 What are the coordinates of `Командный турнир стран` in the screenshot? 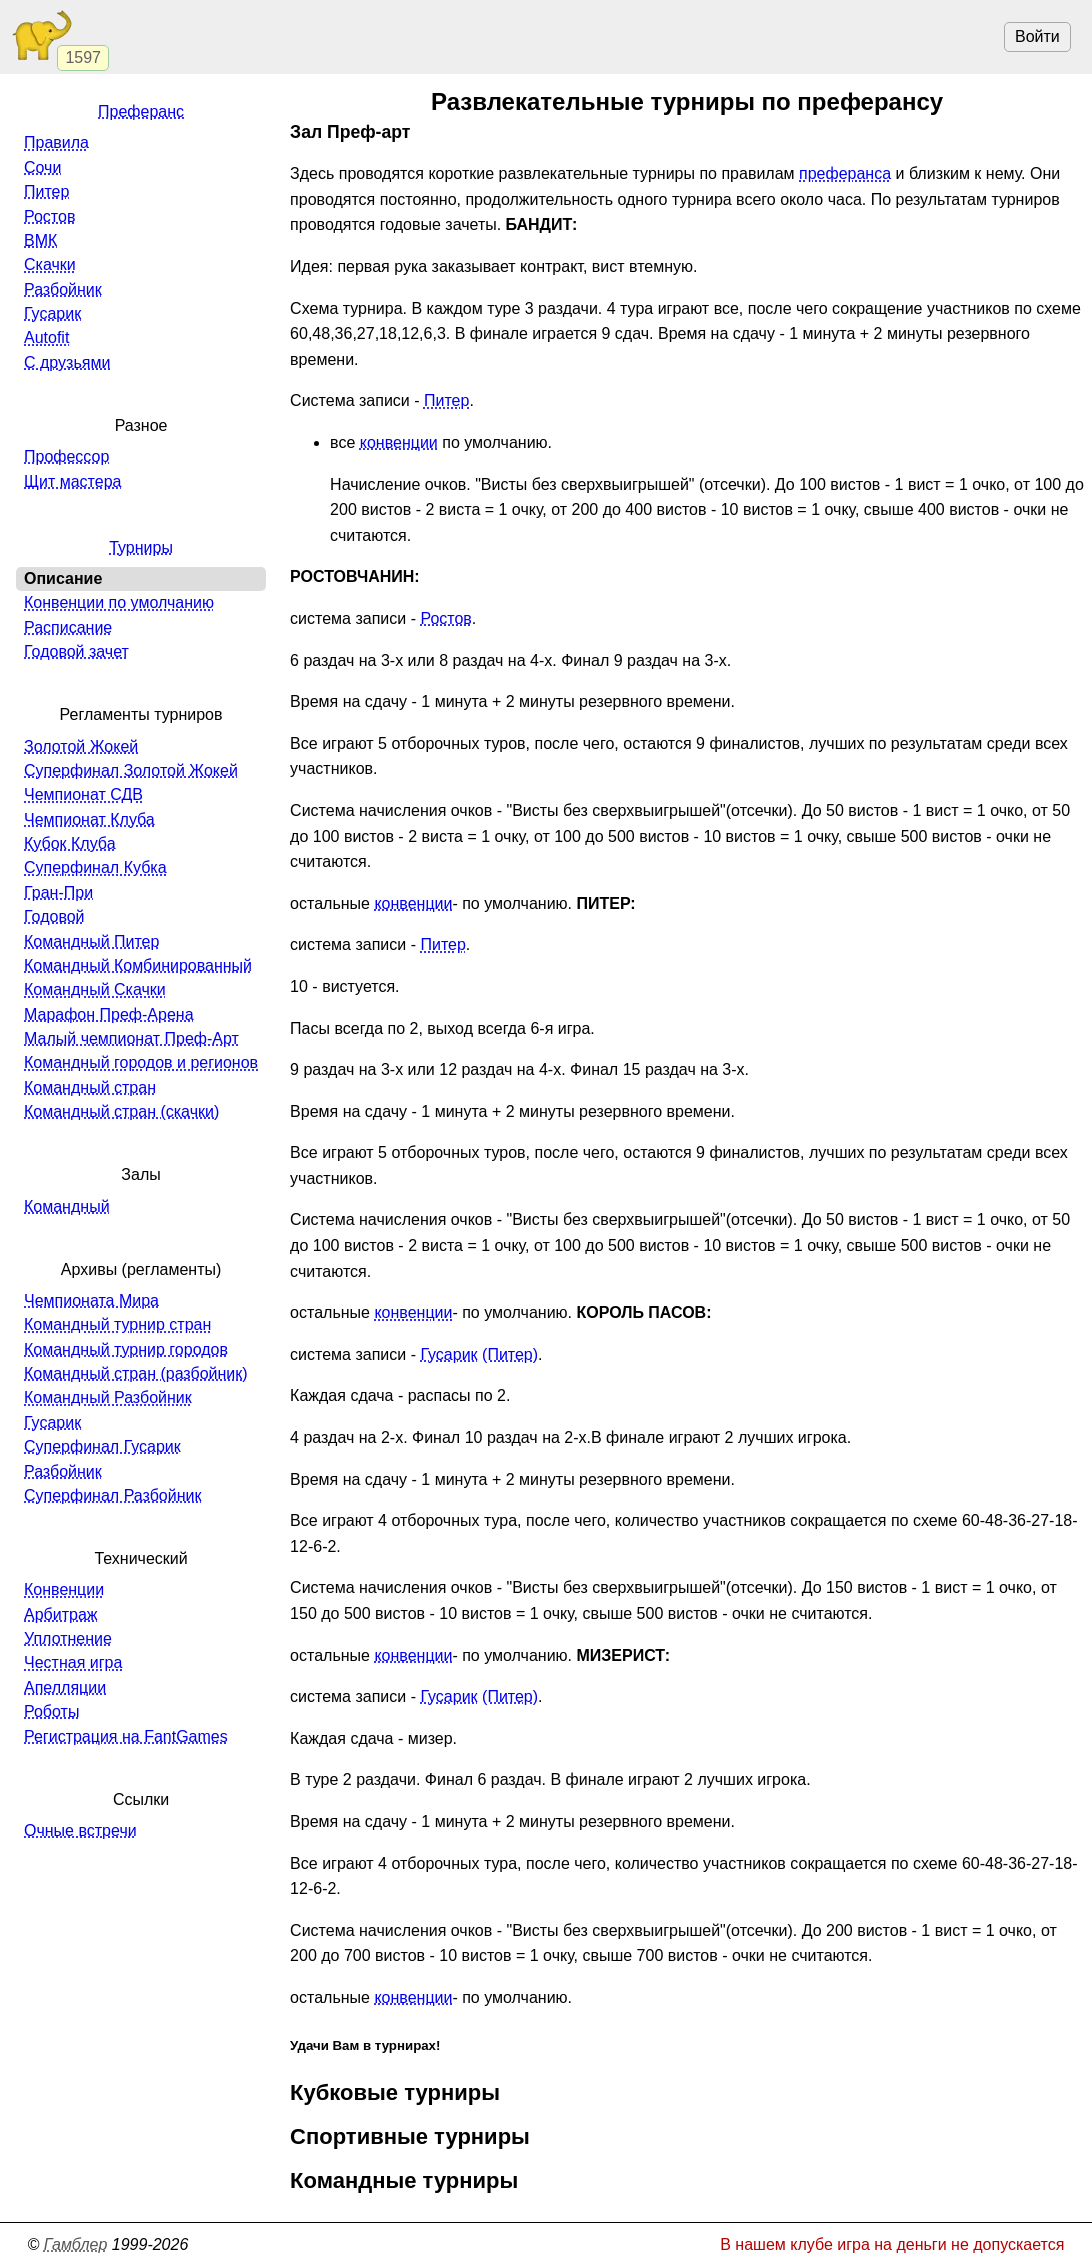 It's located at (117, 1324).